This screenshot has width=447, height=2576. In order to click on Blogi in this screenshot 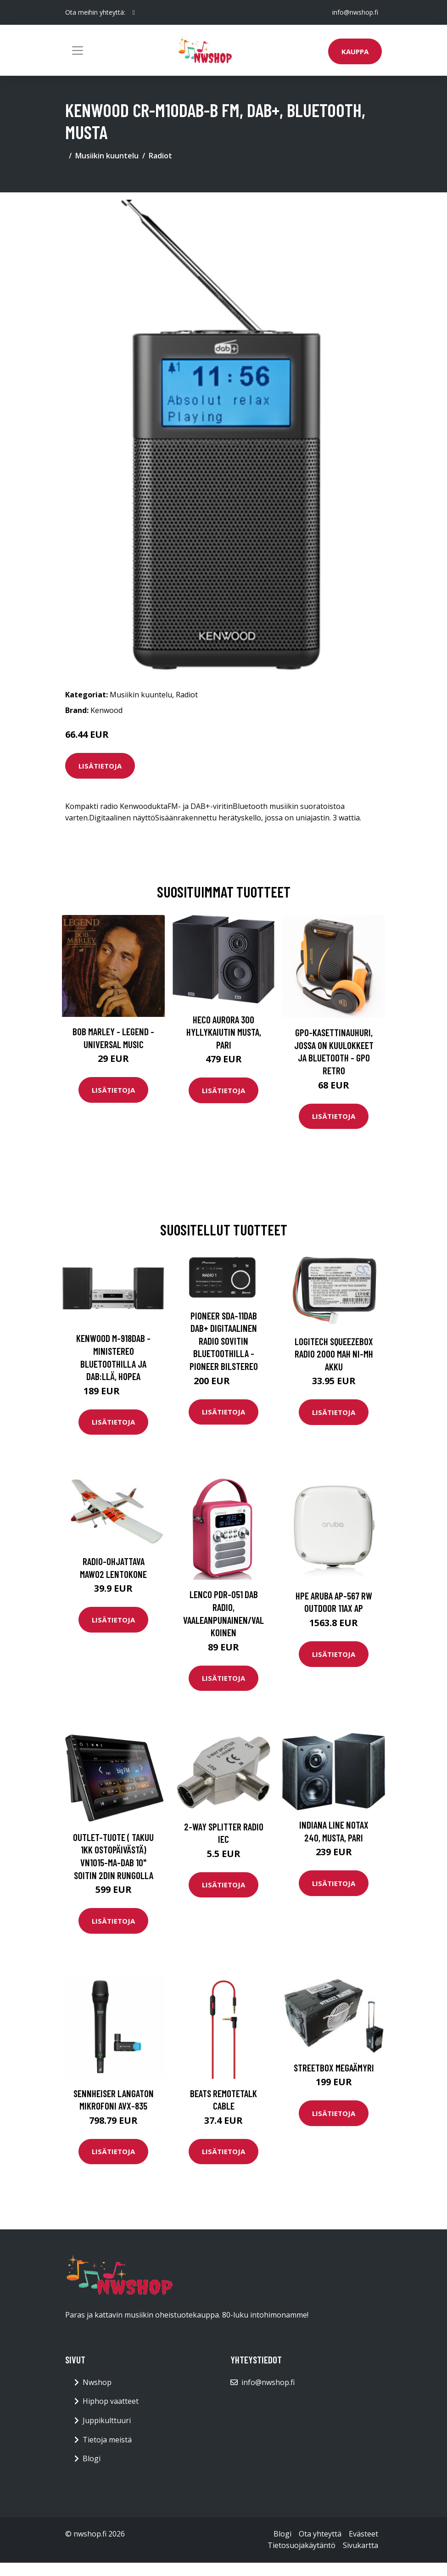, I will do `click(92, 2458)`.